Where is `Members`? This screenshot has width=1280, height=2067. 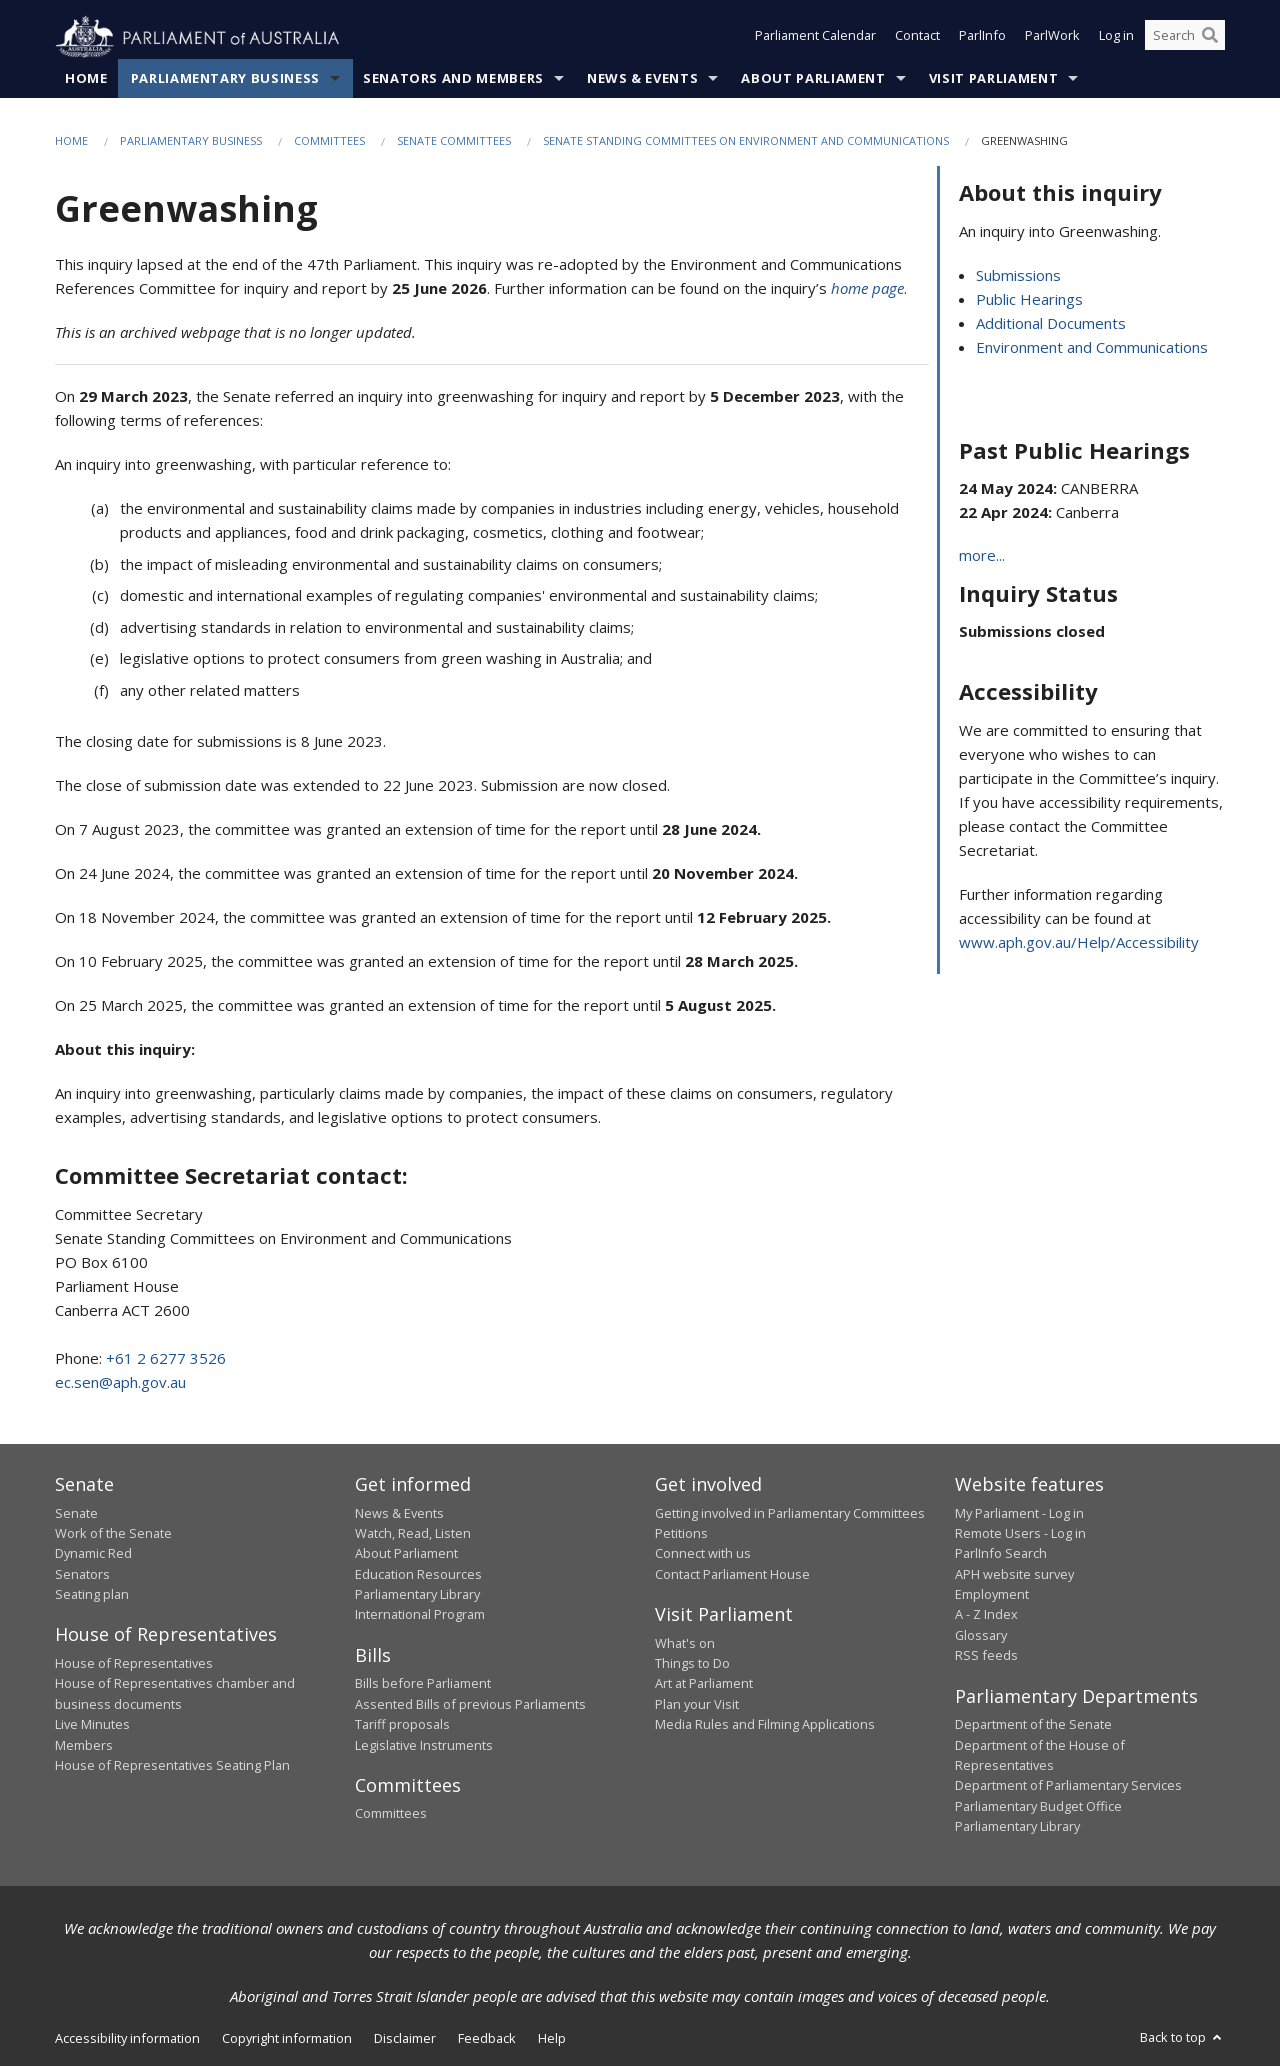 Members is located at coordinates (84, 1745).